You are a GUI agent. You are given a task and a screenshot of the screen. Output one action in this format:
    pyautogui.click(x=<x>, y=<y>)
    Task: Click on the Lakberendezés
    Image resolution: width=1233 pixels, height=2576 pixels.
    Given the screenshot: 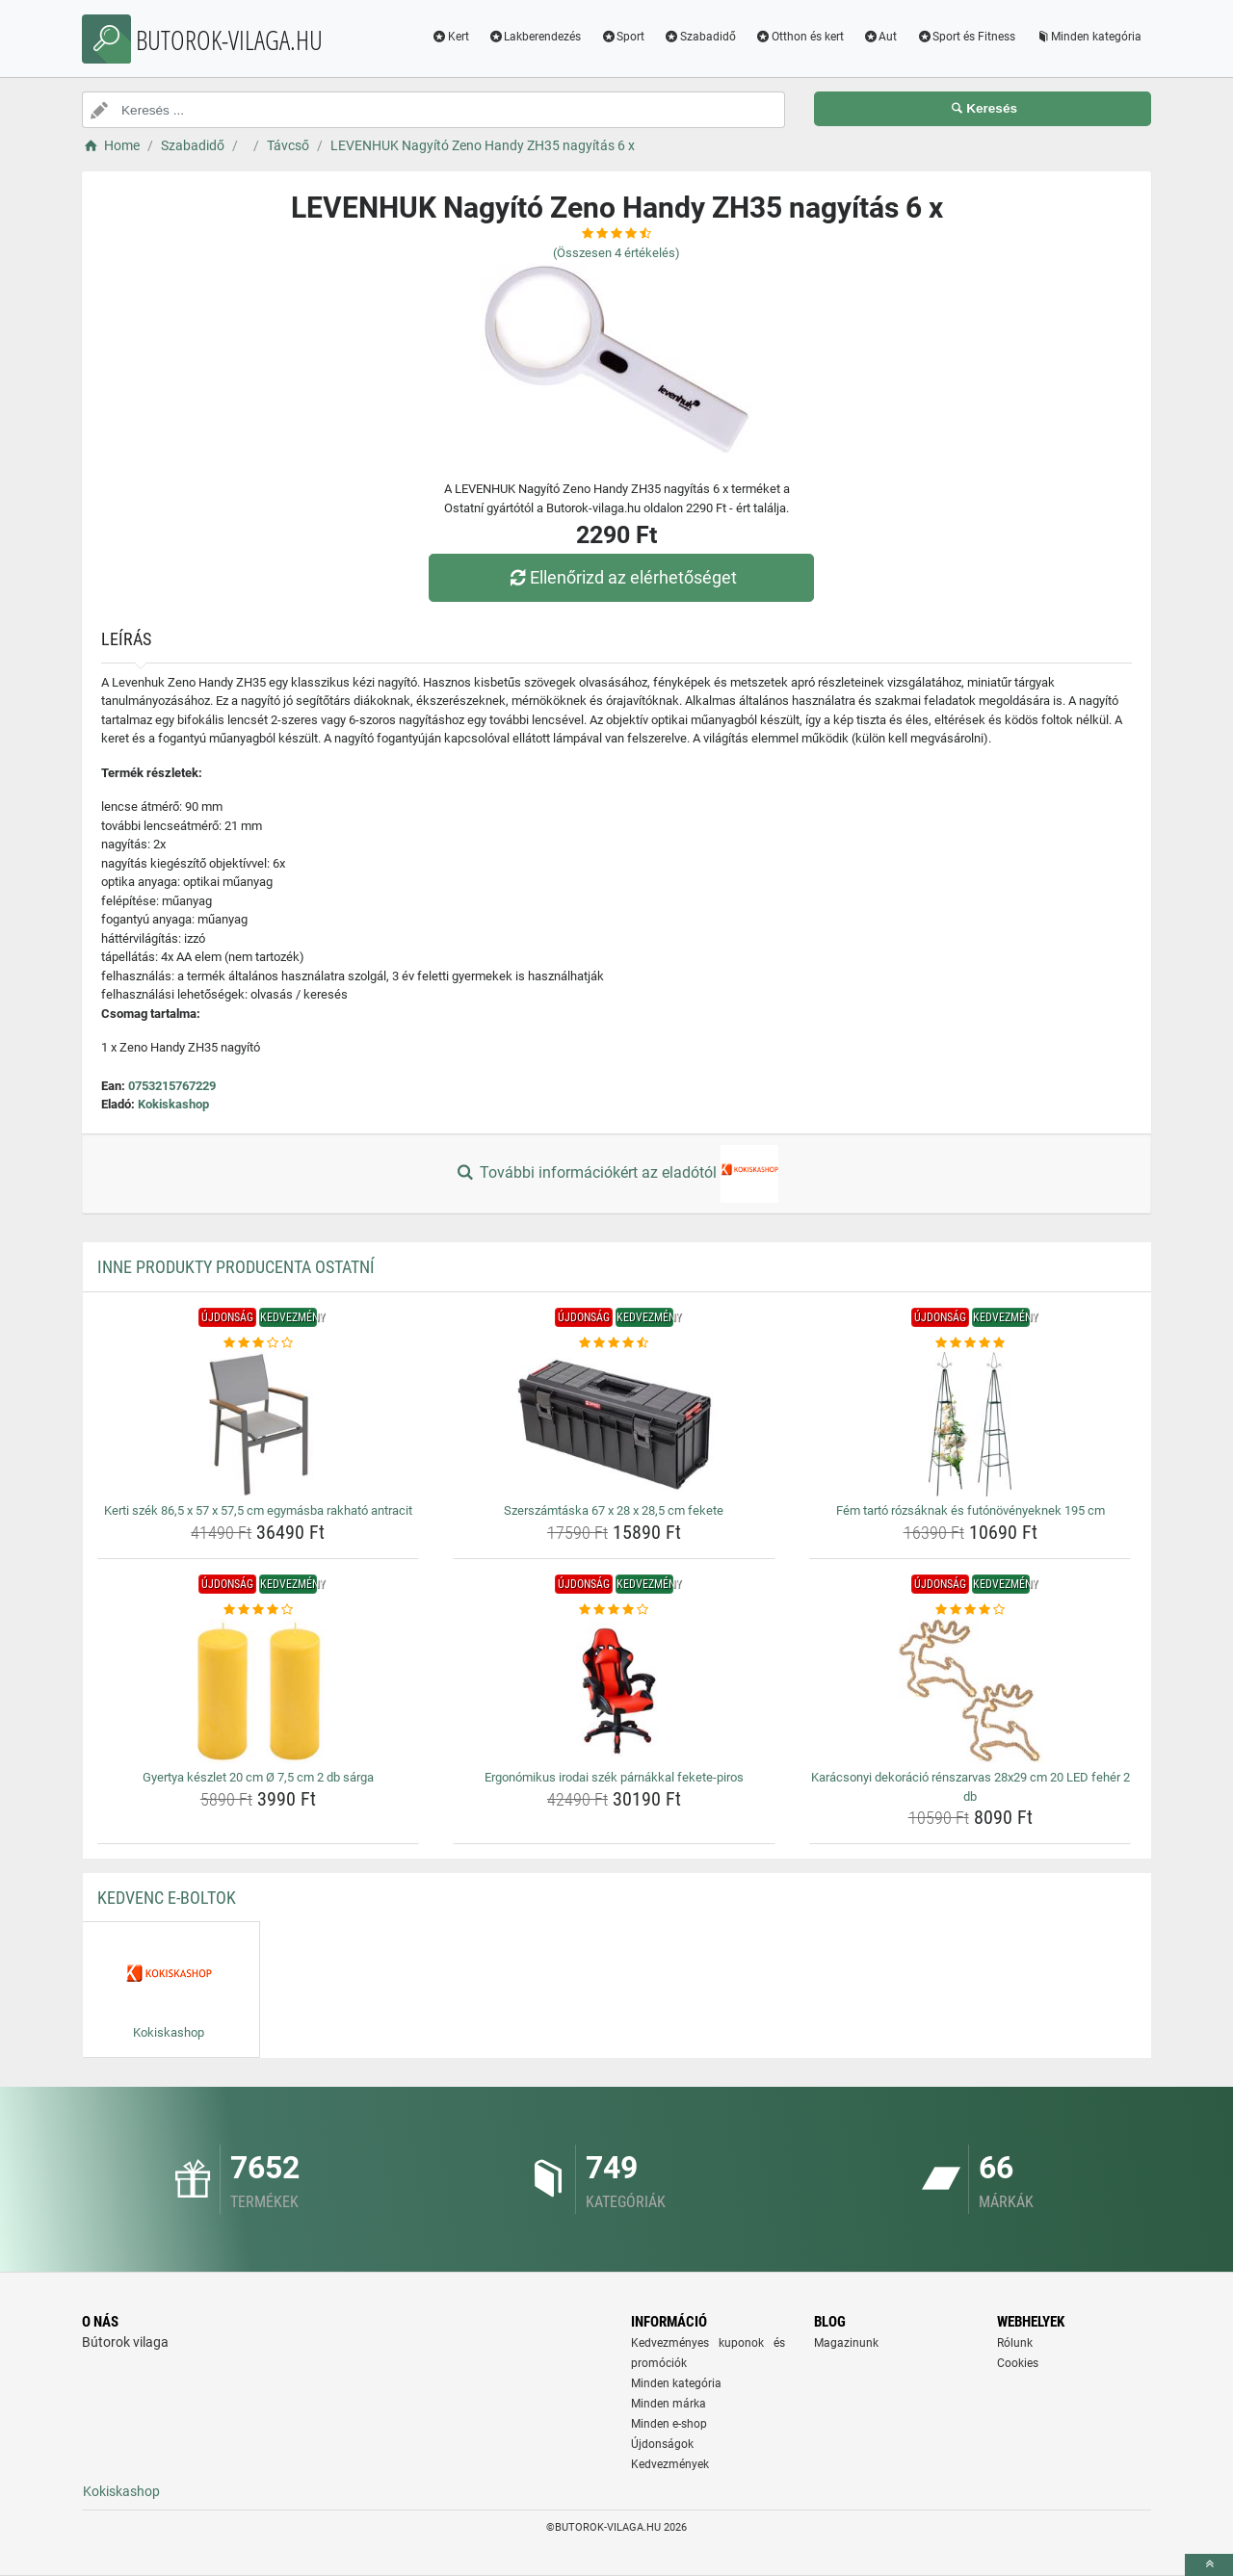 What is the action you would take?
    pyautogui.click(x=535, y=36)
    